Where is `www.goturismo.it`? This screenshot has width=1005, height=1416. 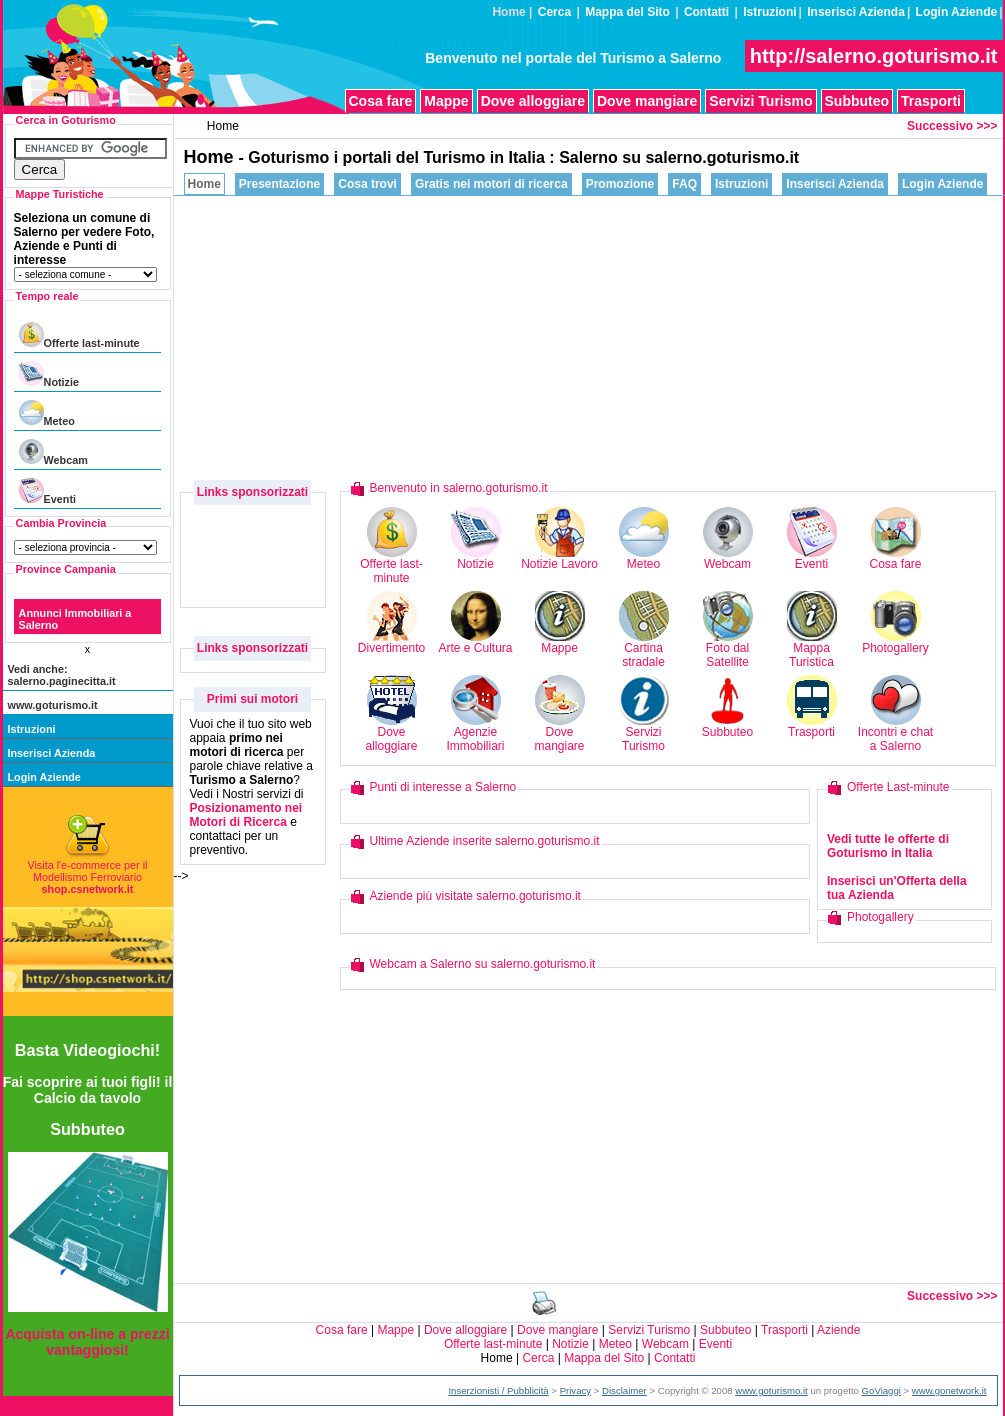 www.goturismo.it is located at coordinates (53, 705).